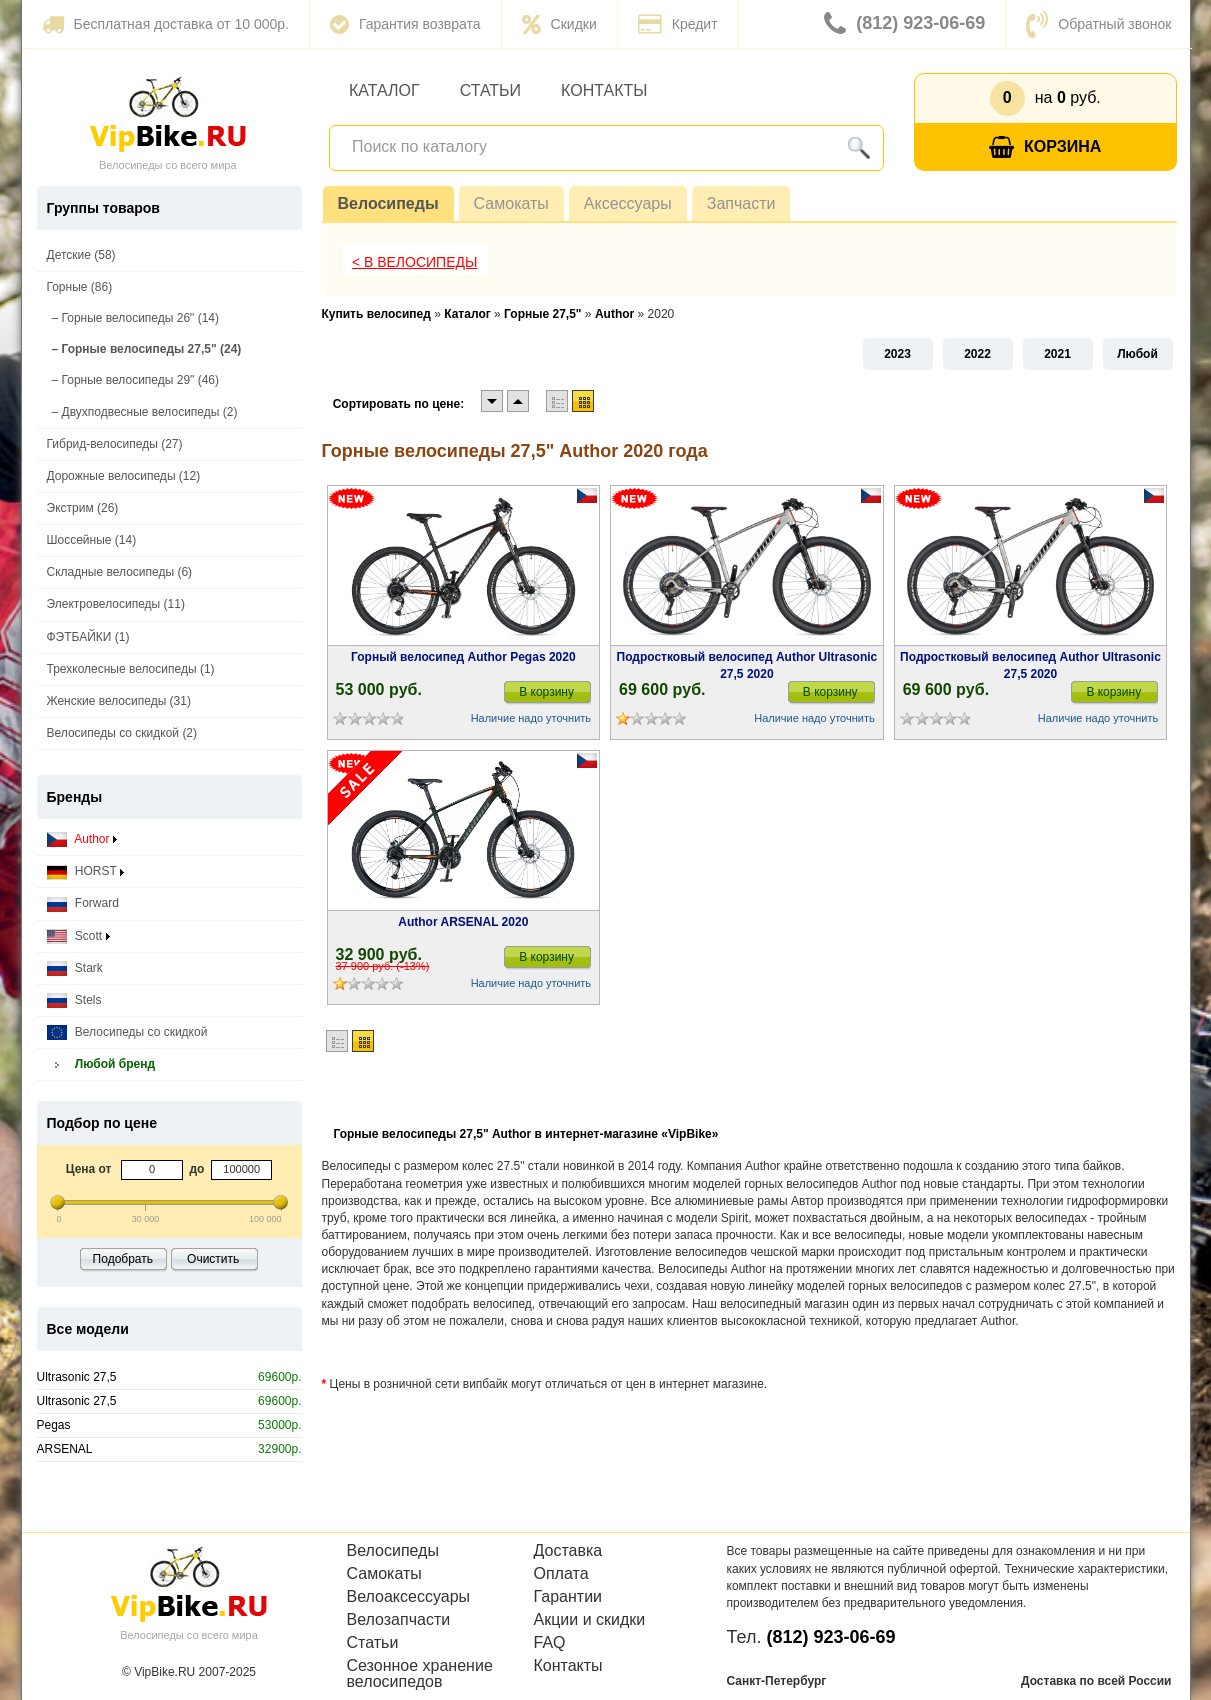  I want to click on Самокаты, so click(511, 203).